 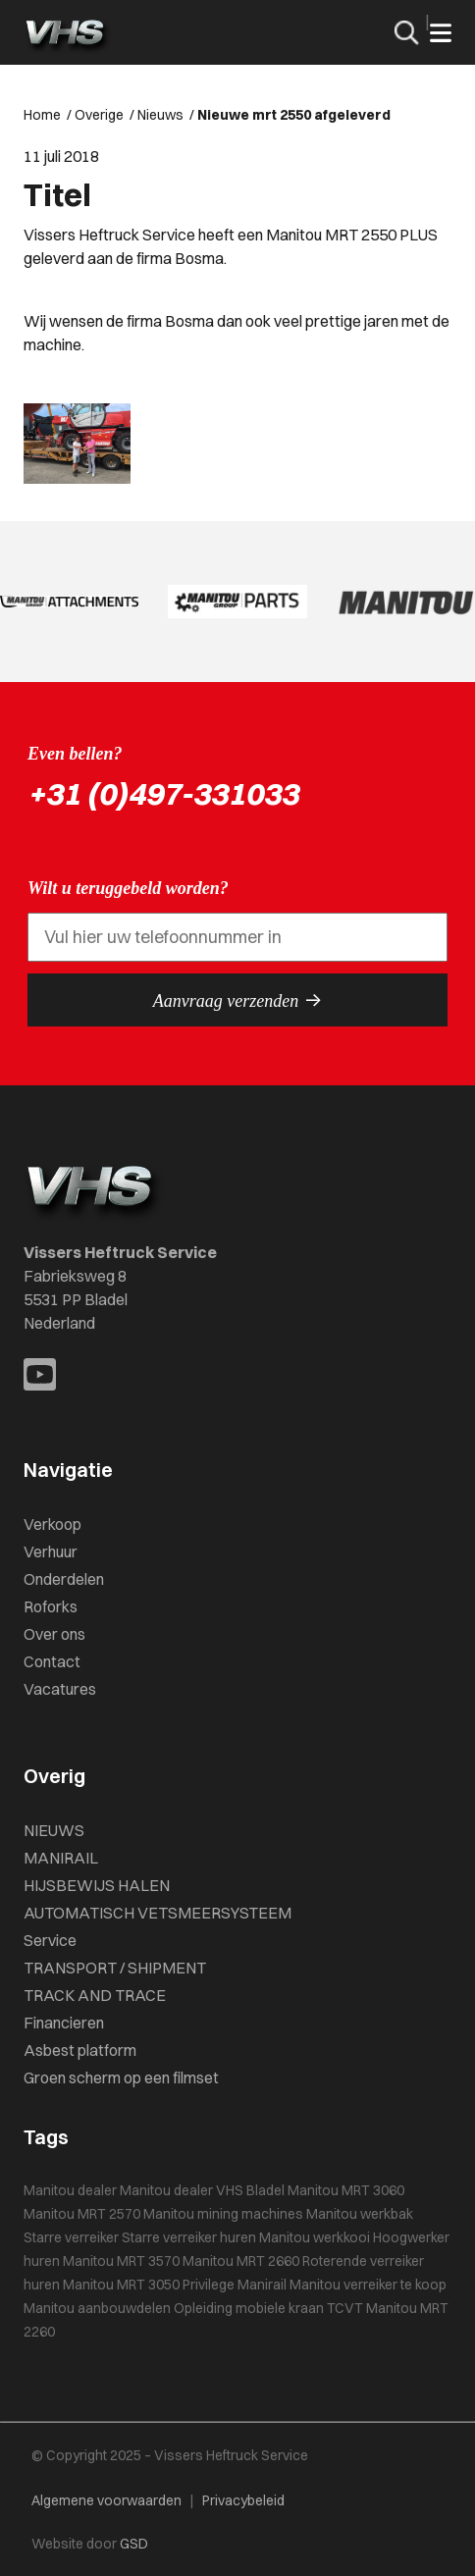 What do you see at coordinates (249, 2308) in the screenshot?
I see `Opleiding mobiele kraan` at bounding box center [249, 2308].